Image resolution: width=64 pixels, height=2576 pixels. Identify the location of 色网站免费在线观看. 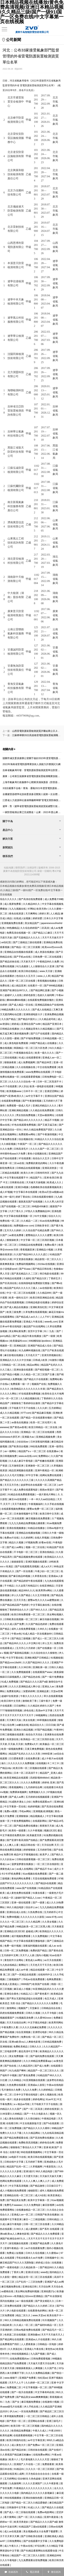
(51, 1475).